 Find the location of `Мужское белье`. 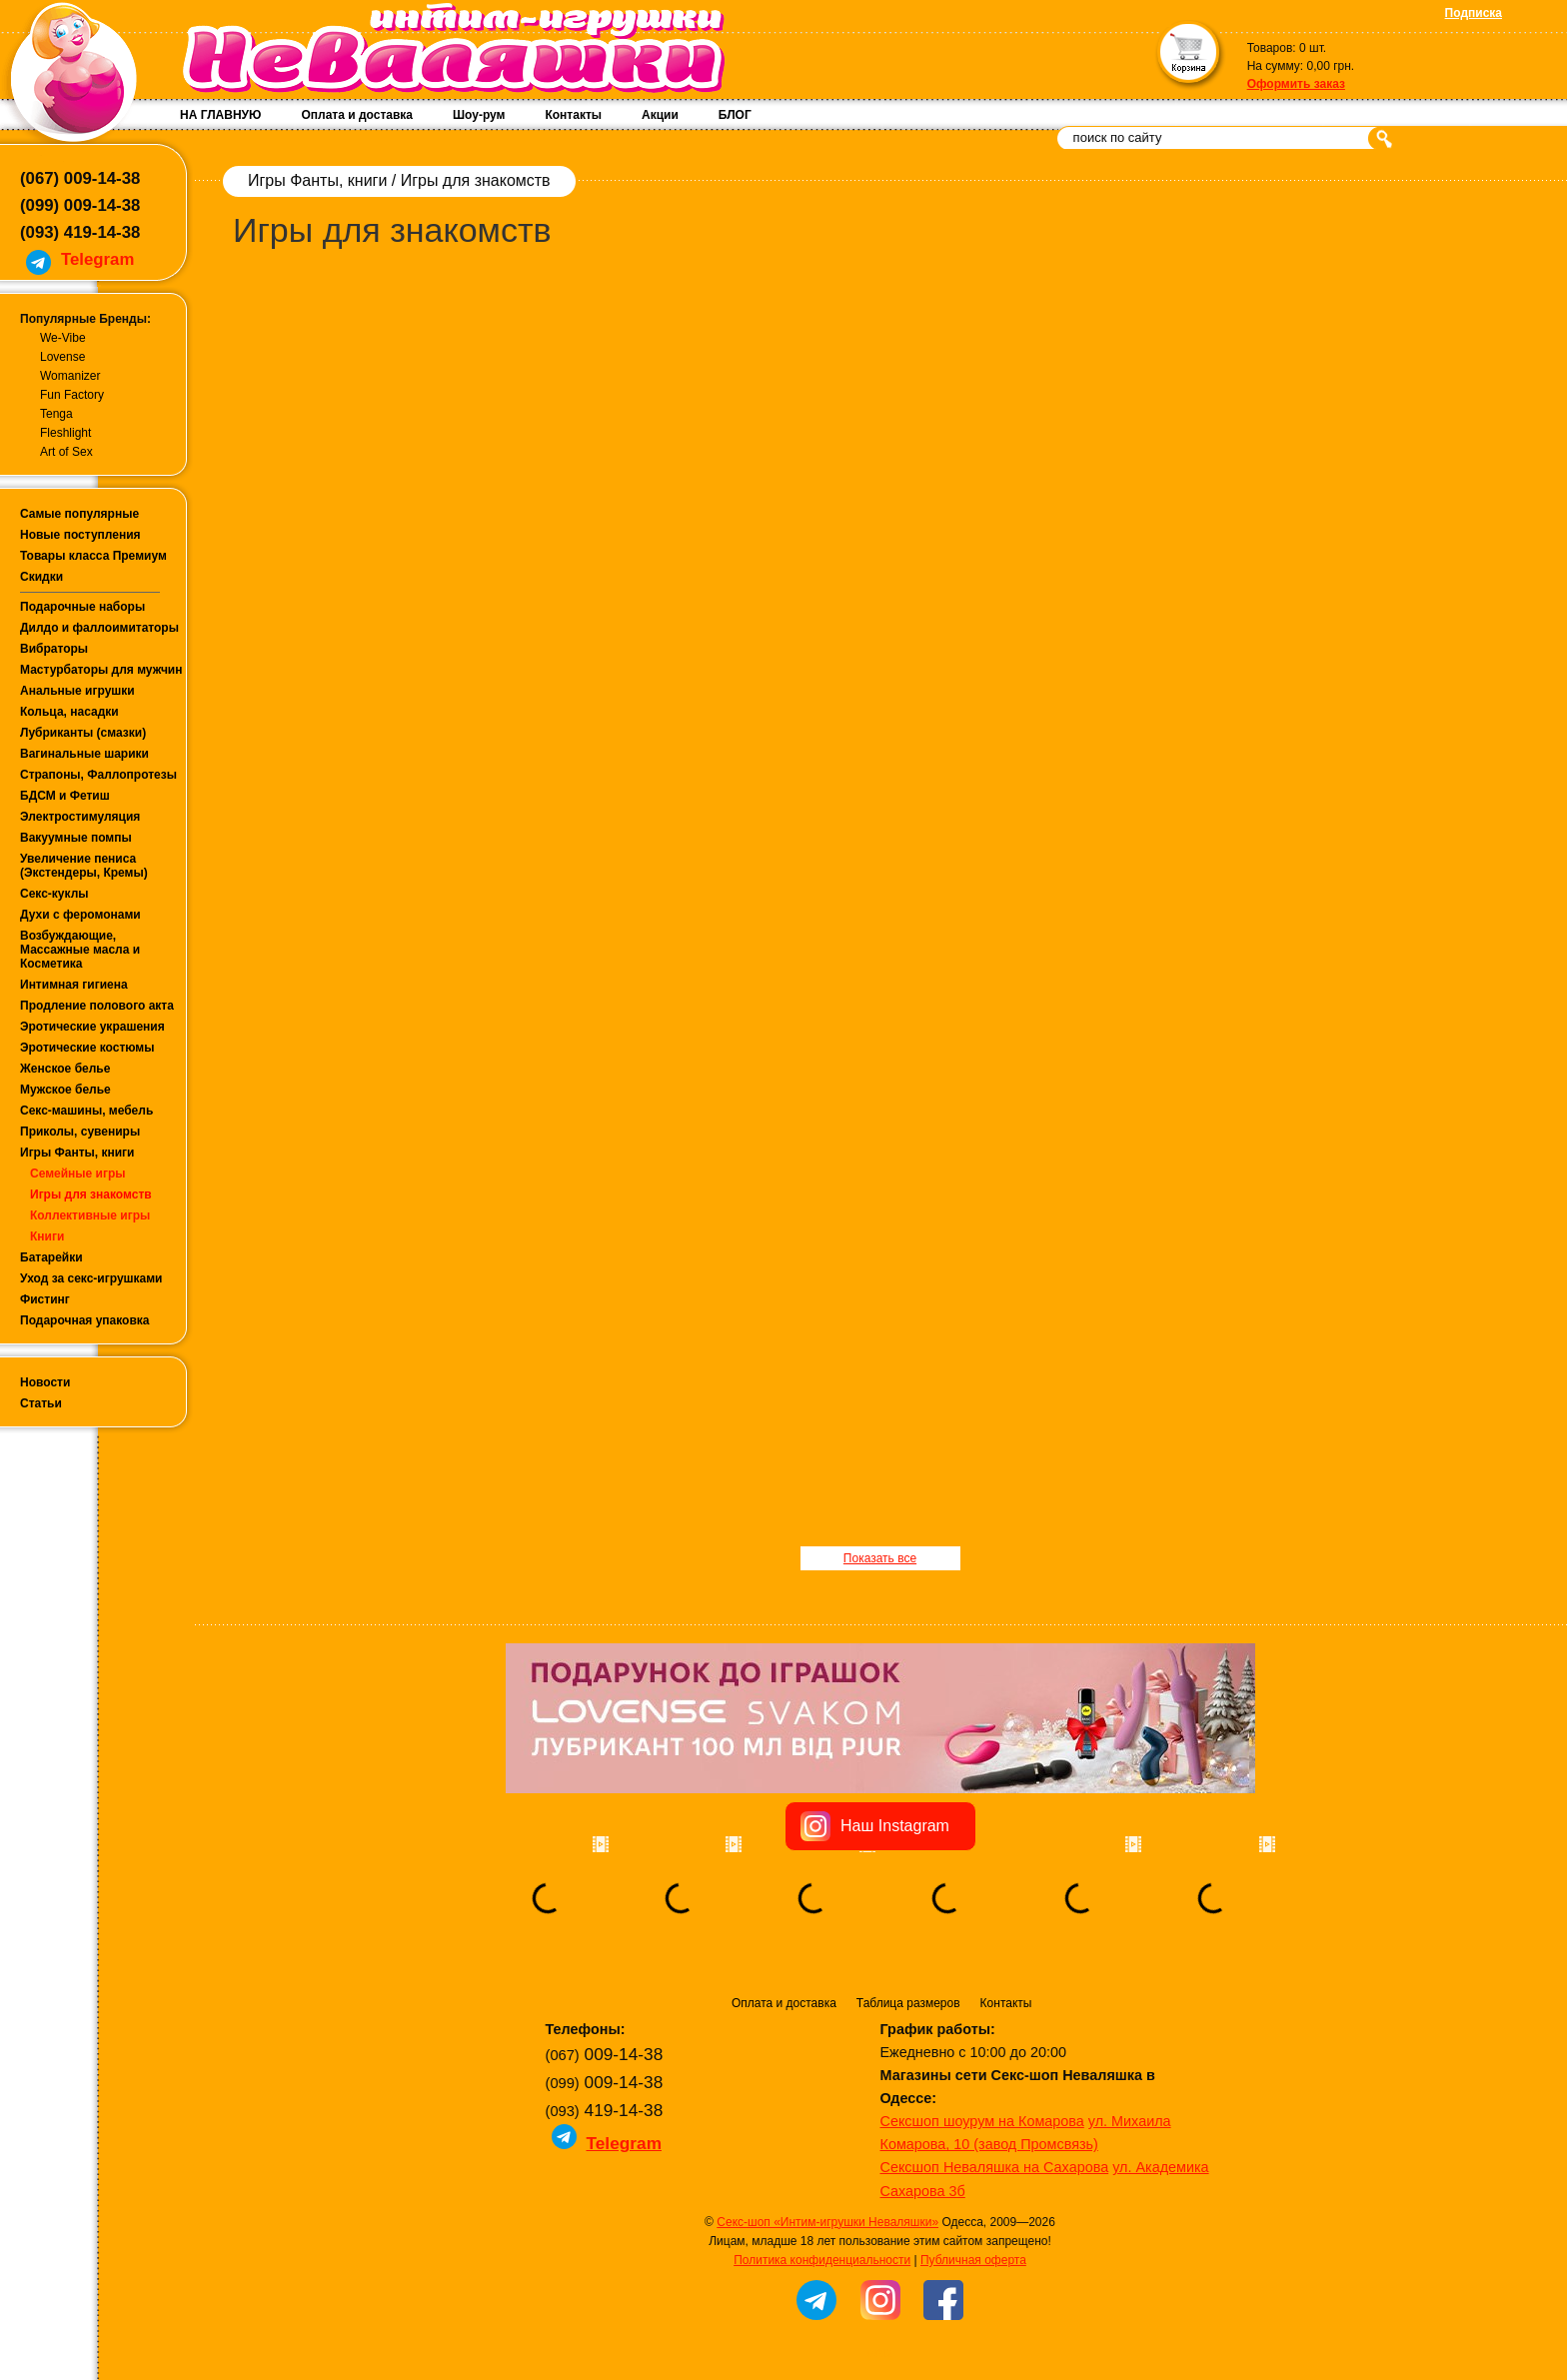

Мужское белье is located at coordinates (65, 1090).